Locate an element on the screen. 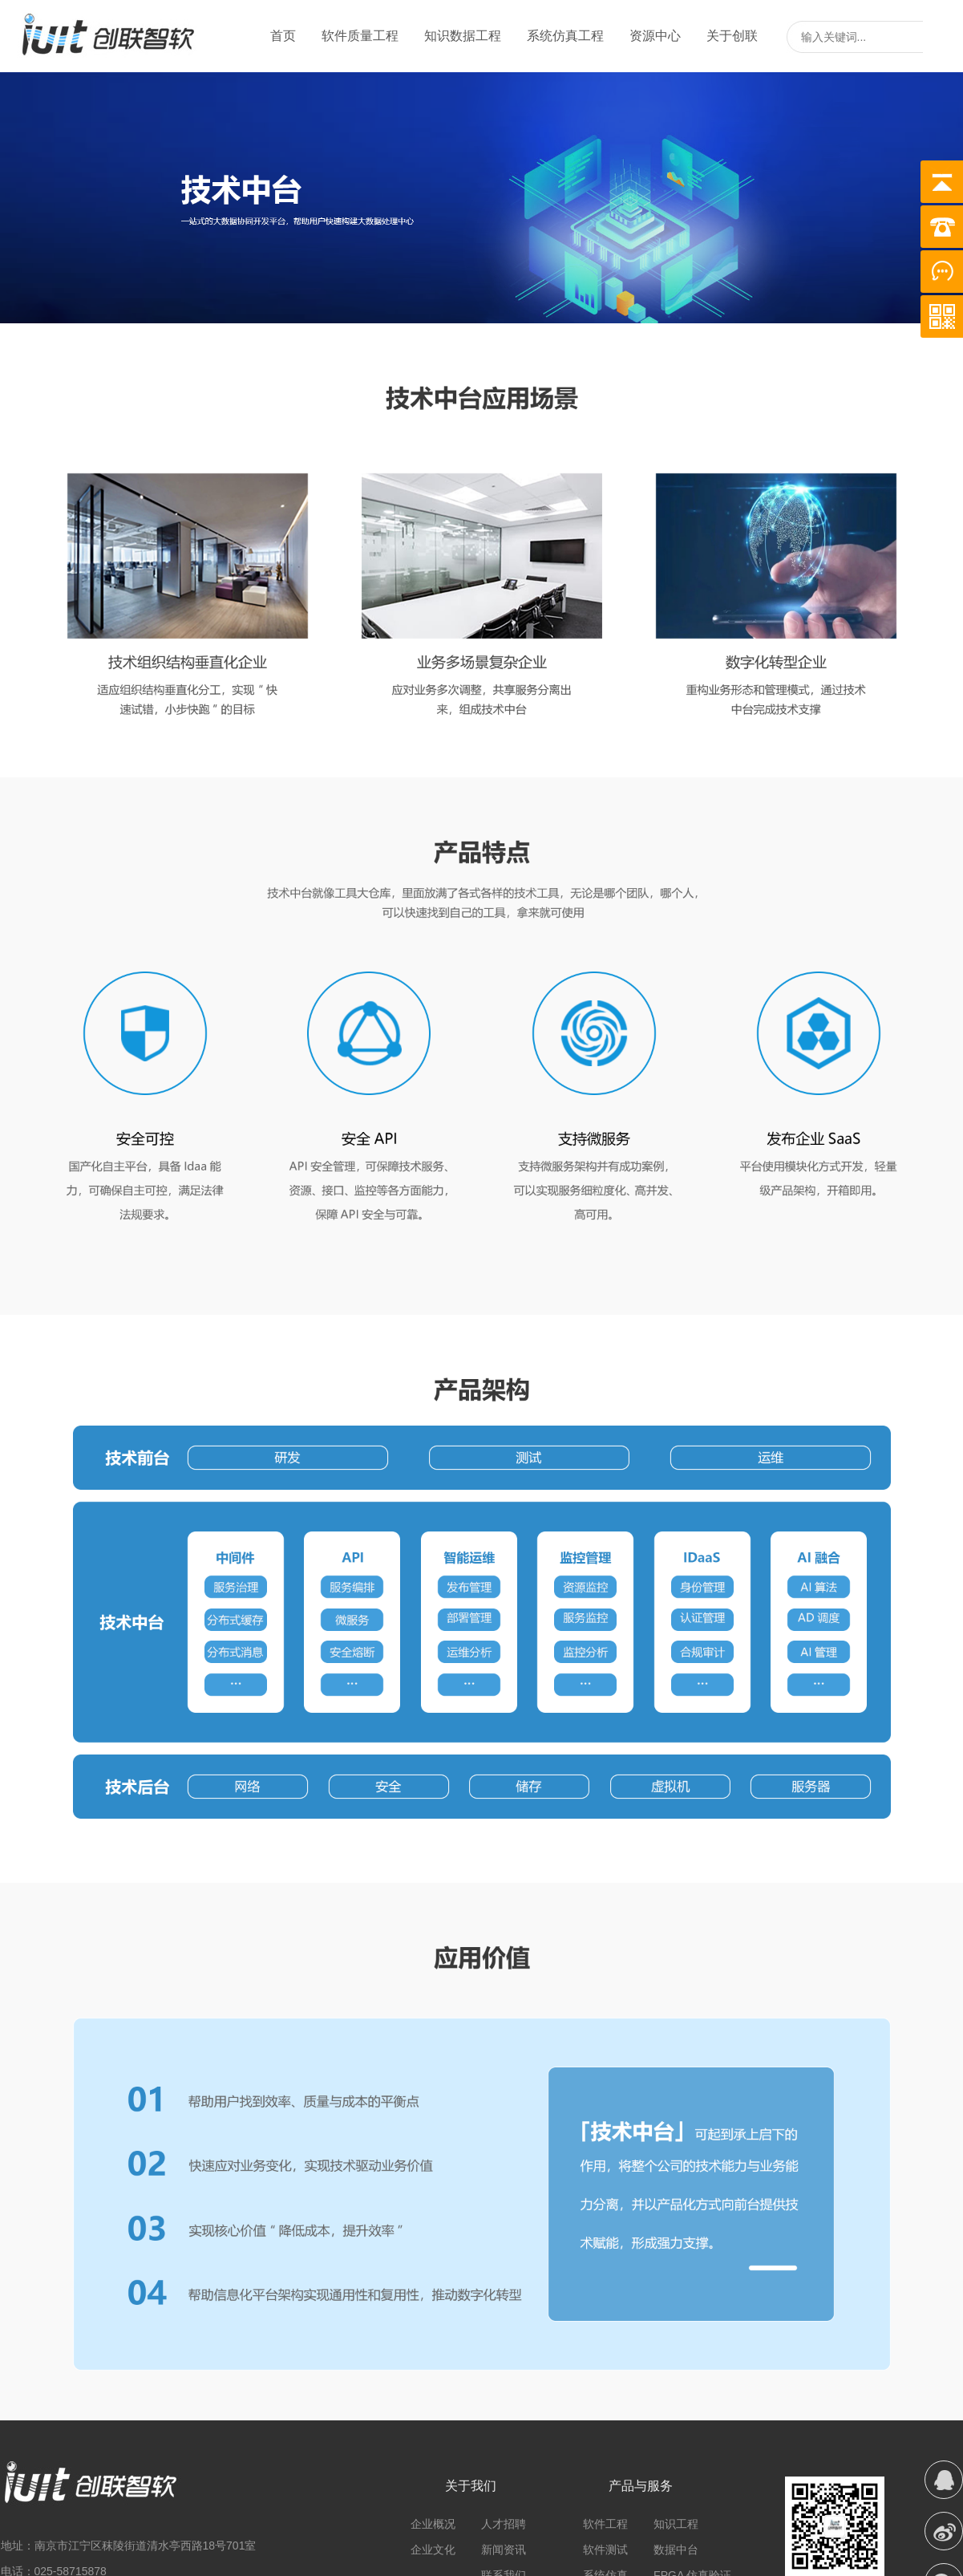 Image resolution: width=963 pixels, height=2576 pixels. 知识数据工程 is located at coordinates (462, 36).